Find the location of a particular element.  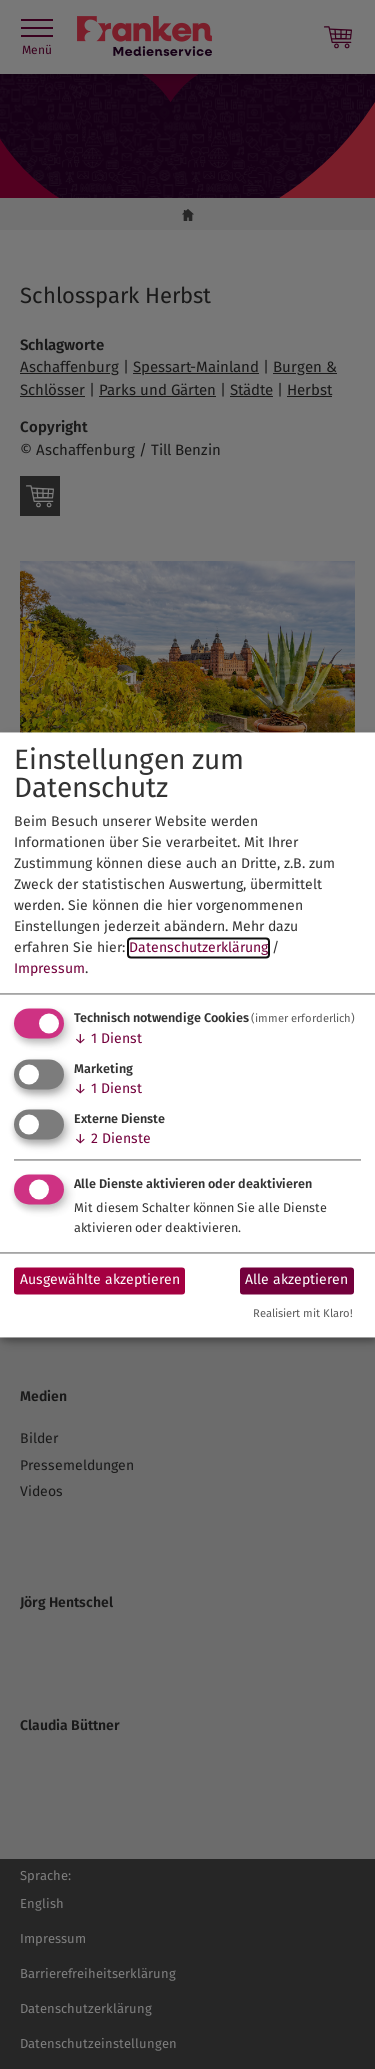

Realisiert mit Klaro! is located at coordinates (303, 1313).